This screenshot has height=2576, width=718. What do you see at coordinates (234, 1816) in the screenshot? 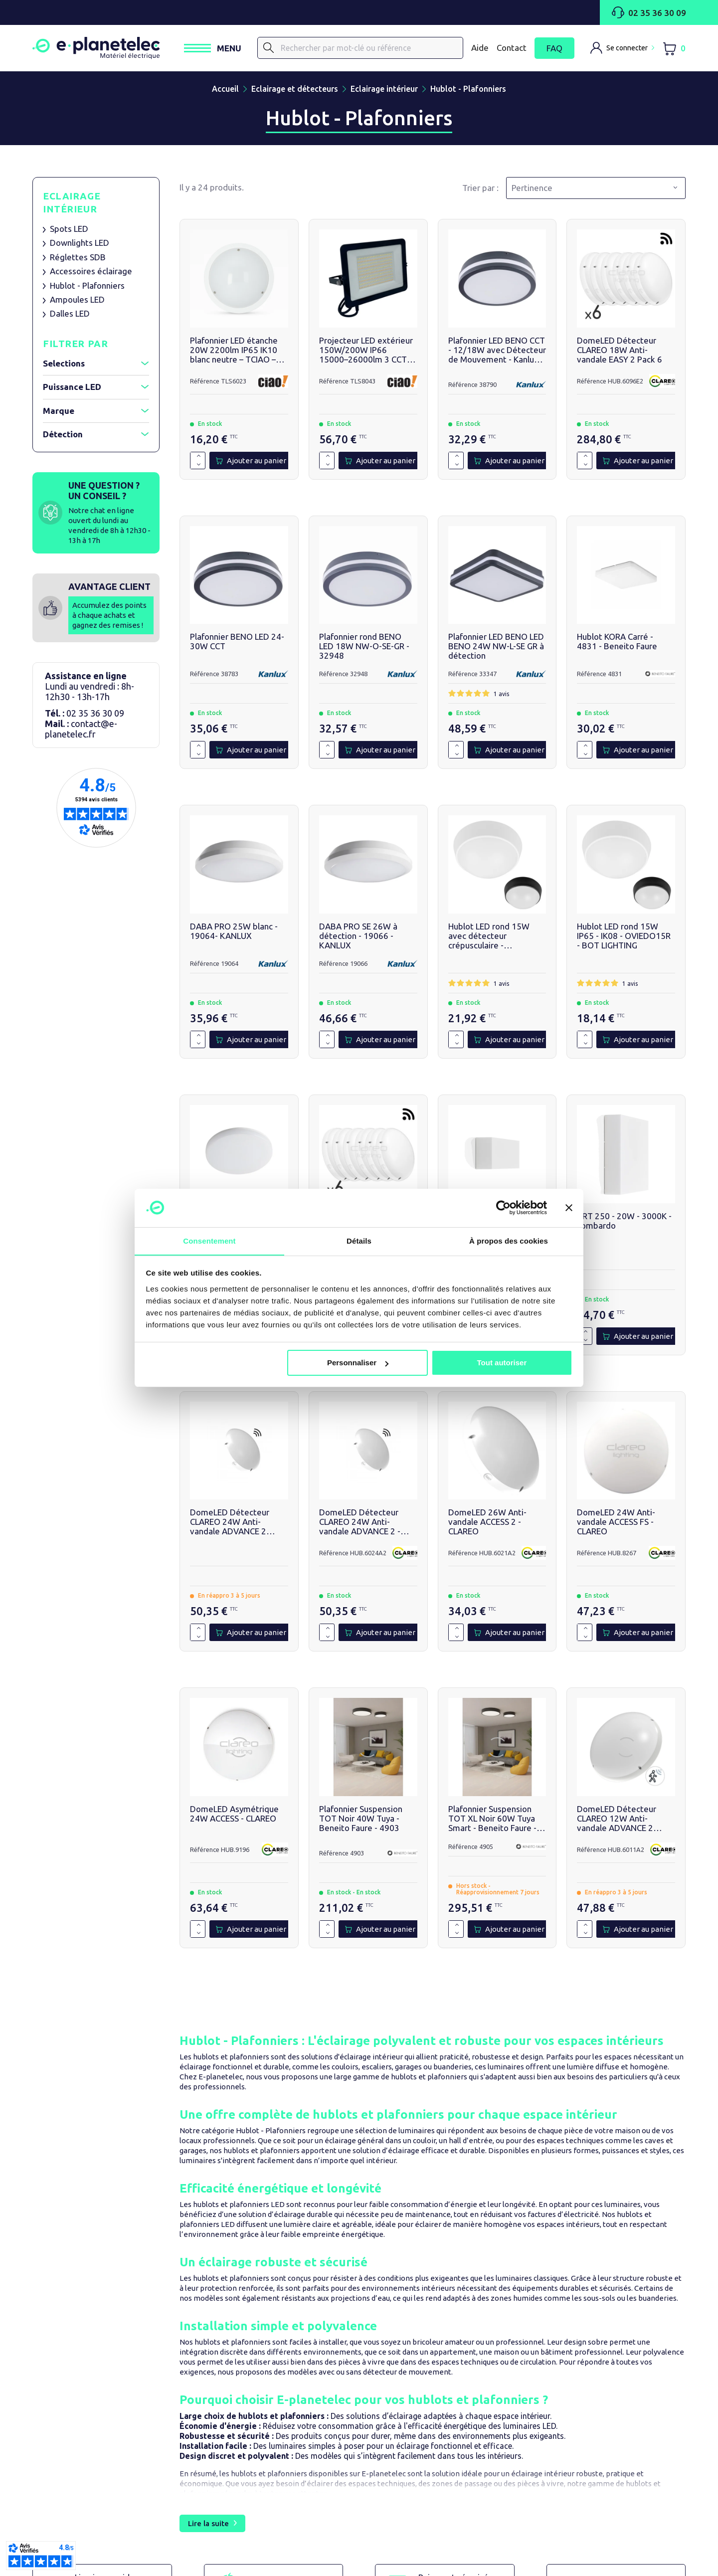
I see `DomeLED Asymétrique 24W ACCESS - CLAREO` at bounding box center [234, 1816].